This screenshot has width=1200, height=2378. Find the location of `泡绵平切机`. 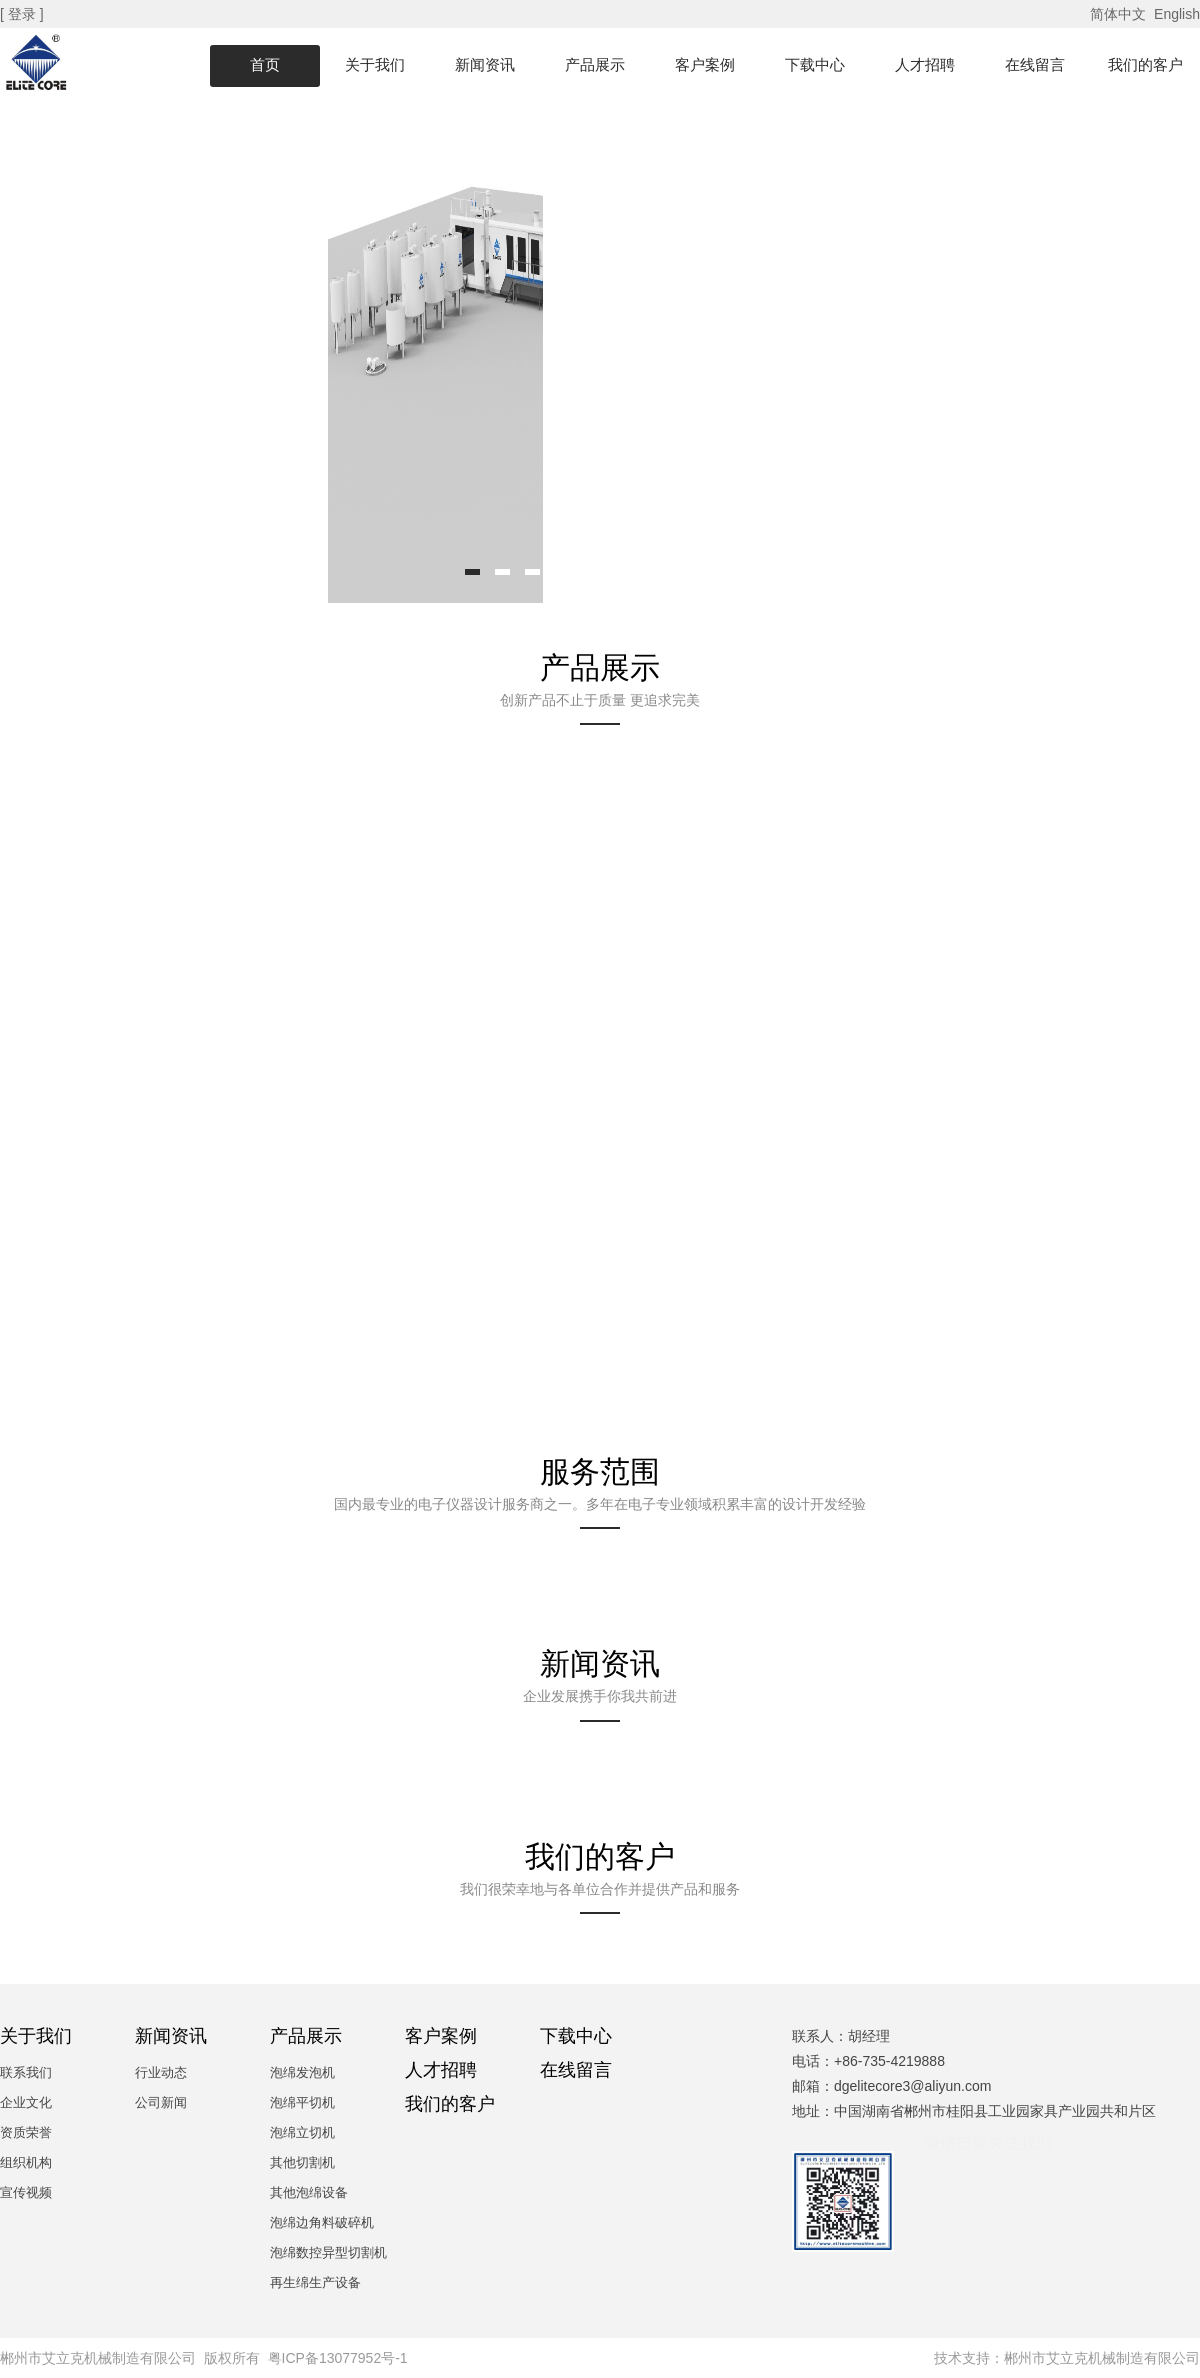

泡绵平切机 is located at coordinates (302, 2102).